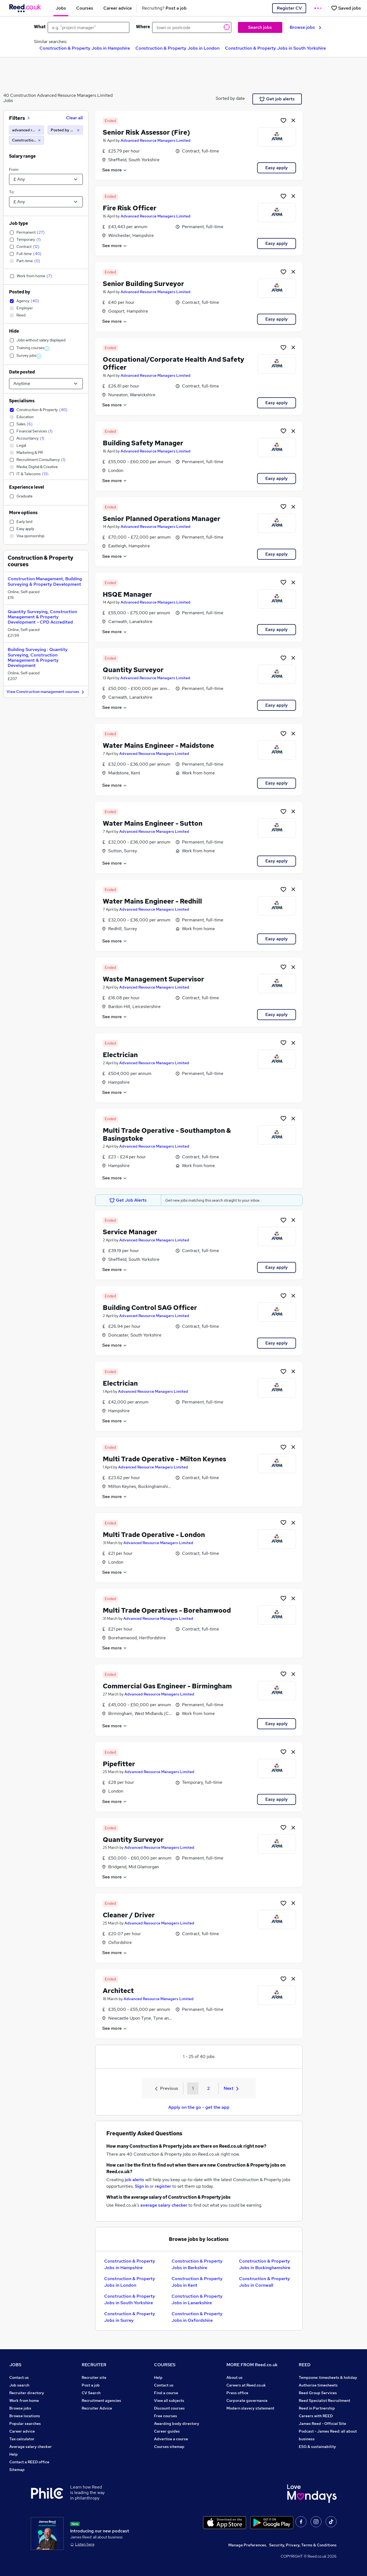 The image size is (367, 2576). I want to click on register, so click(163, 2186).